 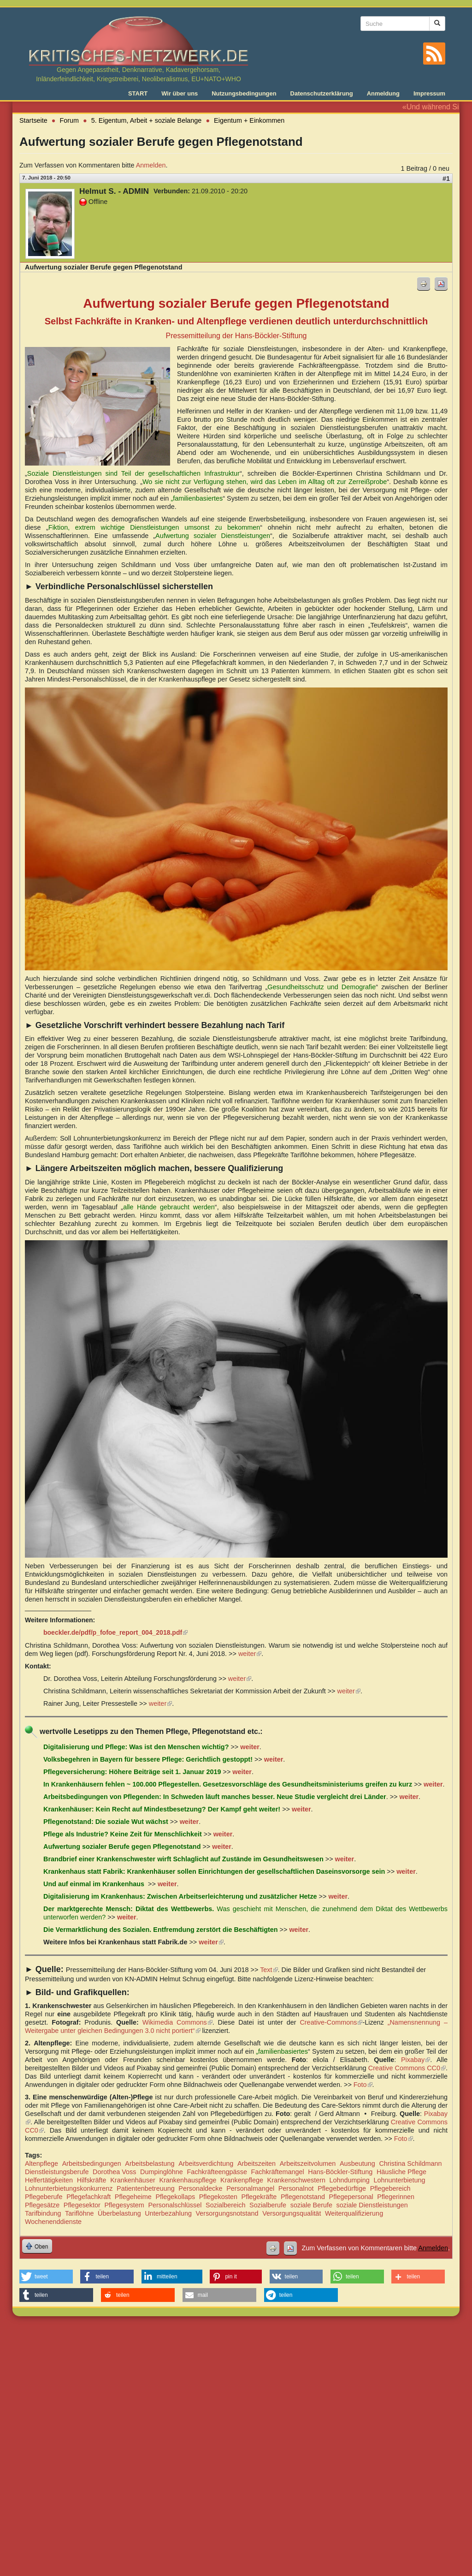 What do you see at coordinates (69, 120) in the screenshot?
I see `Forum` at bounding box center [69, 120].